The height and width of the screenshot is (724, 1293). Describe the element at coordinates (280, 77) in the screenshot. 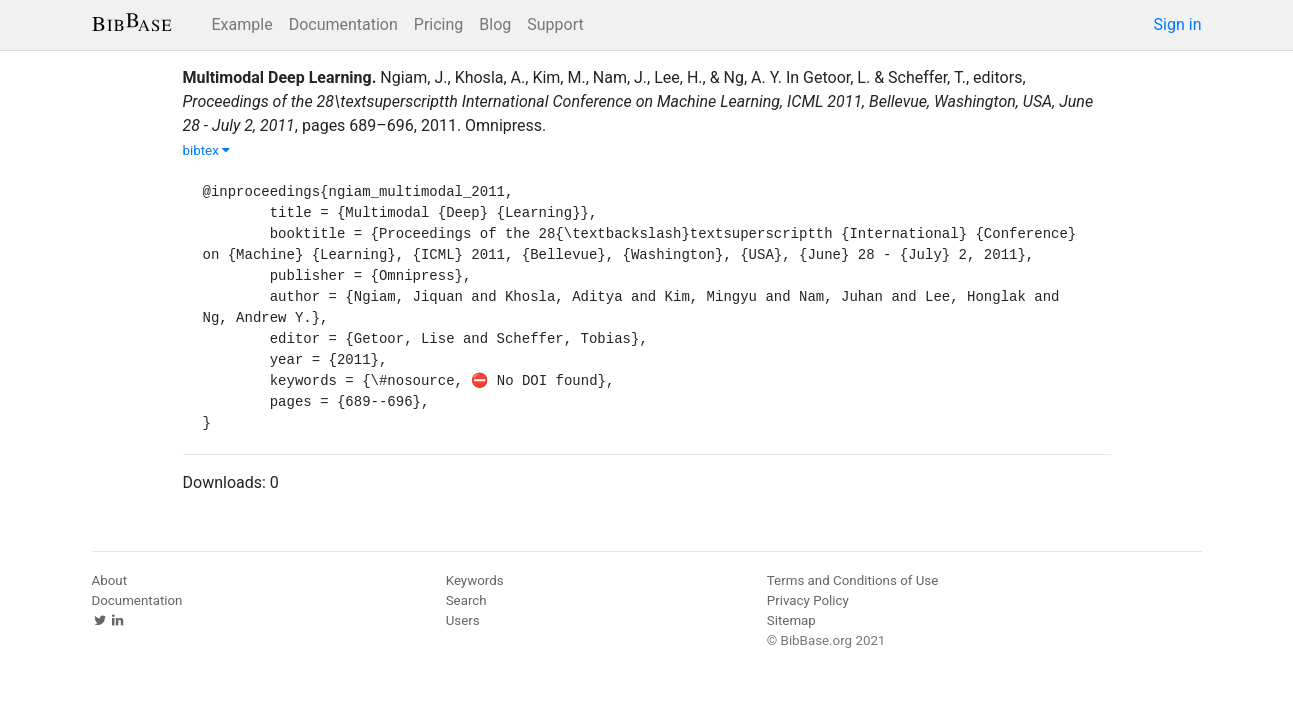

I see `Multimodal Deep Learning.` at that location.